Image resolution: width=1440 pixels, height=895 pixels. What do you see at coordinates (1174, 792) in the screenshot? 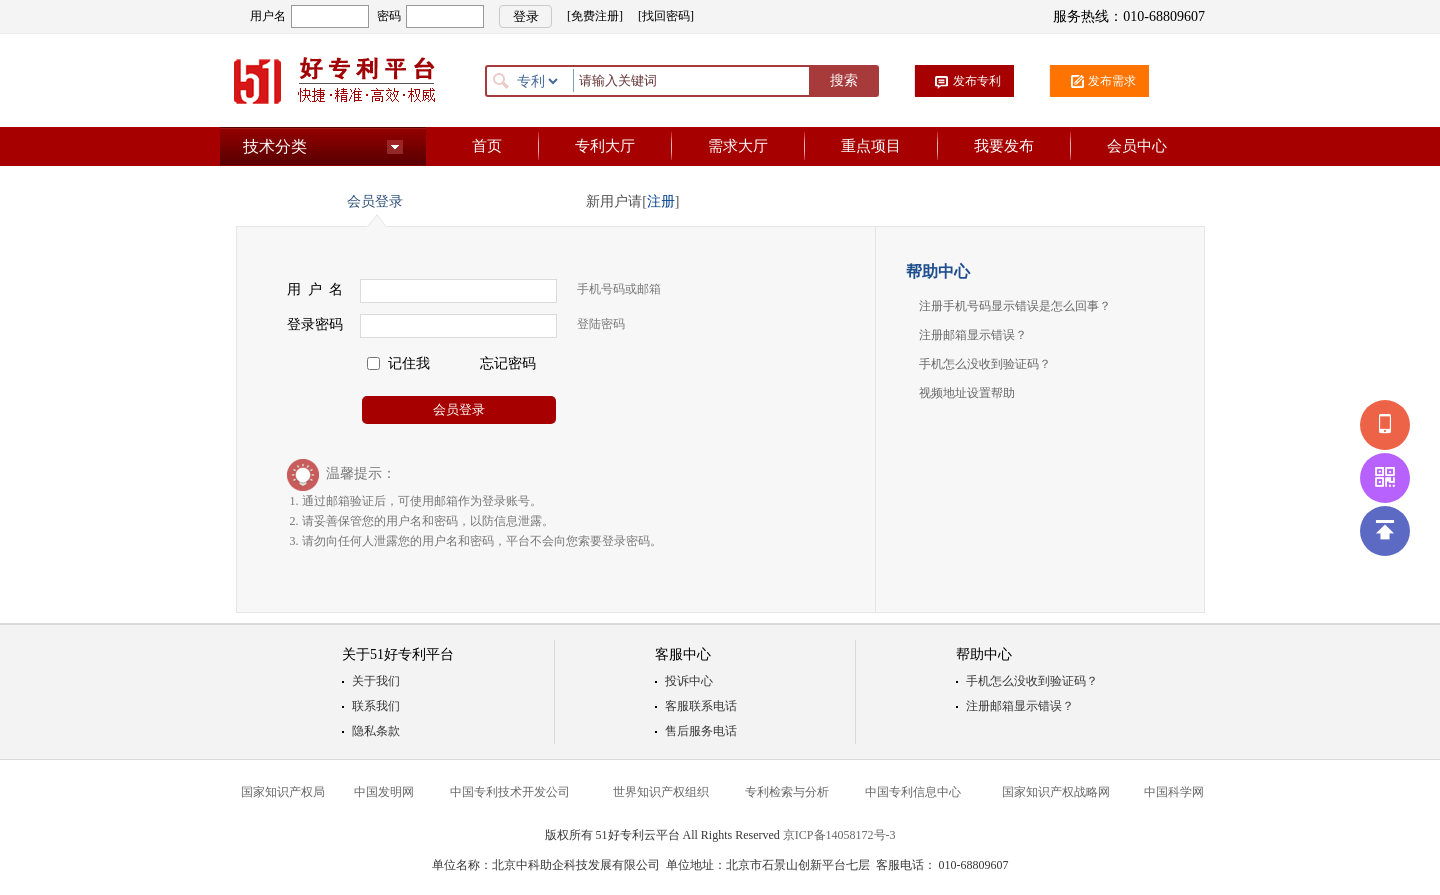
I see `中国科学网` at bounding box center [1174, 792].